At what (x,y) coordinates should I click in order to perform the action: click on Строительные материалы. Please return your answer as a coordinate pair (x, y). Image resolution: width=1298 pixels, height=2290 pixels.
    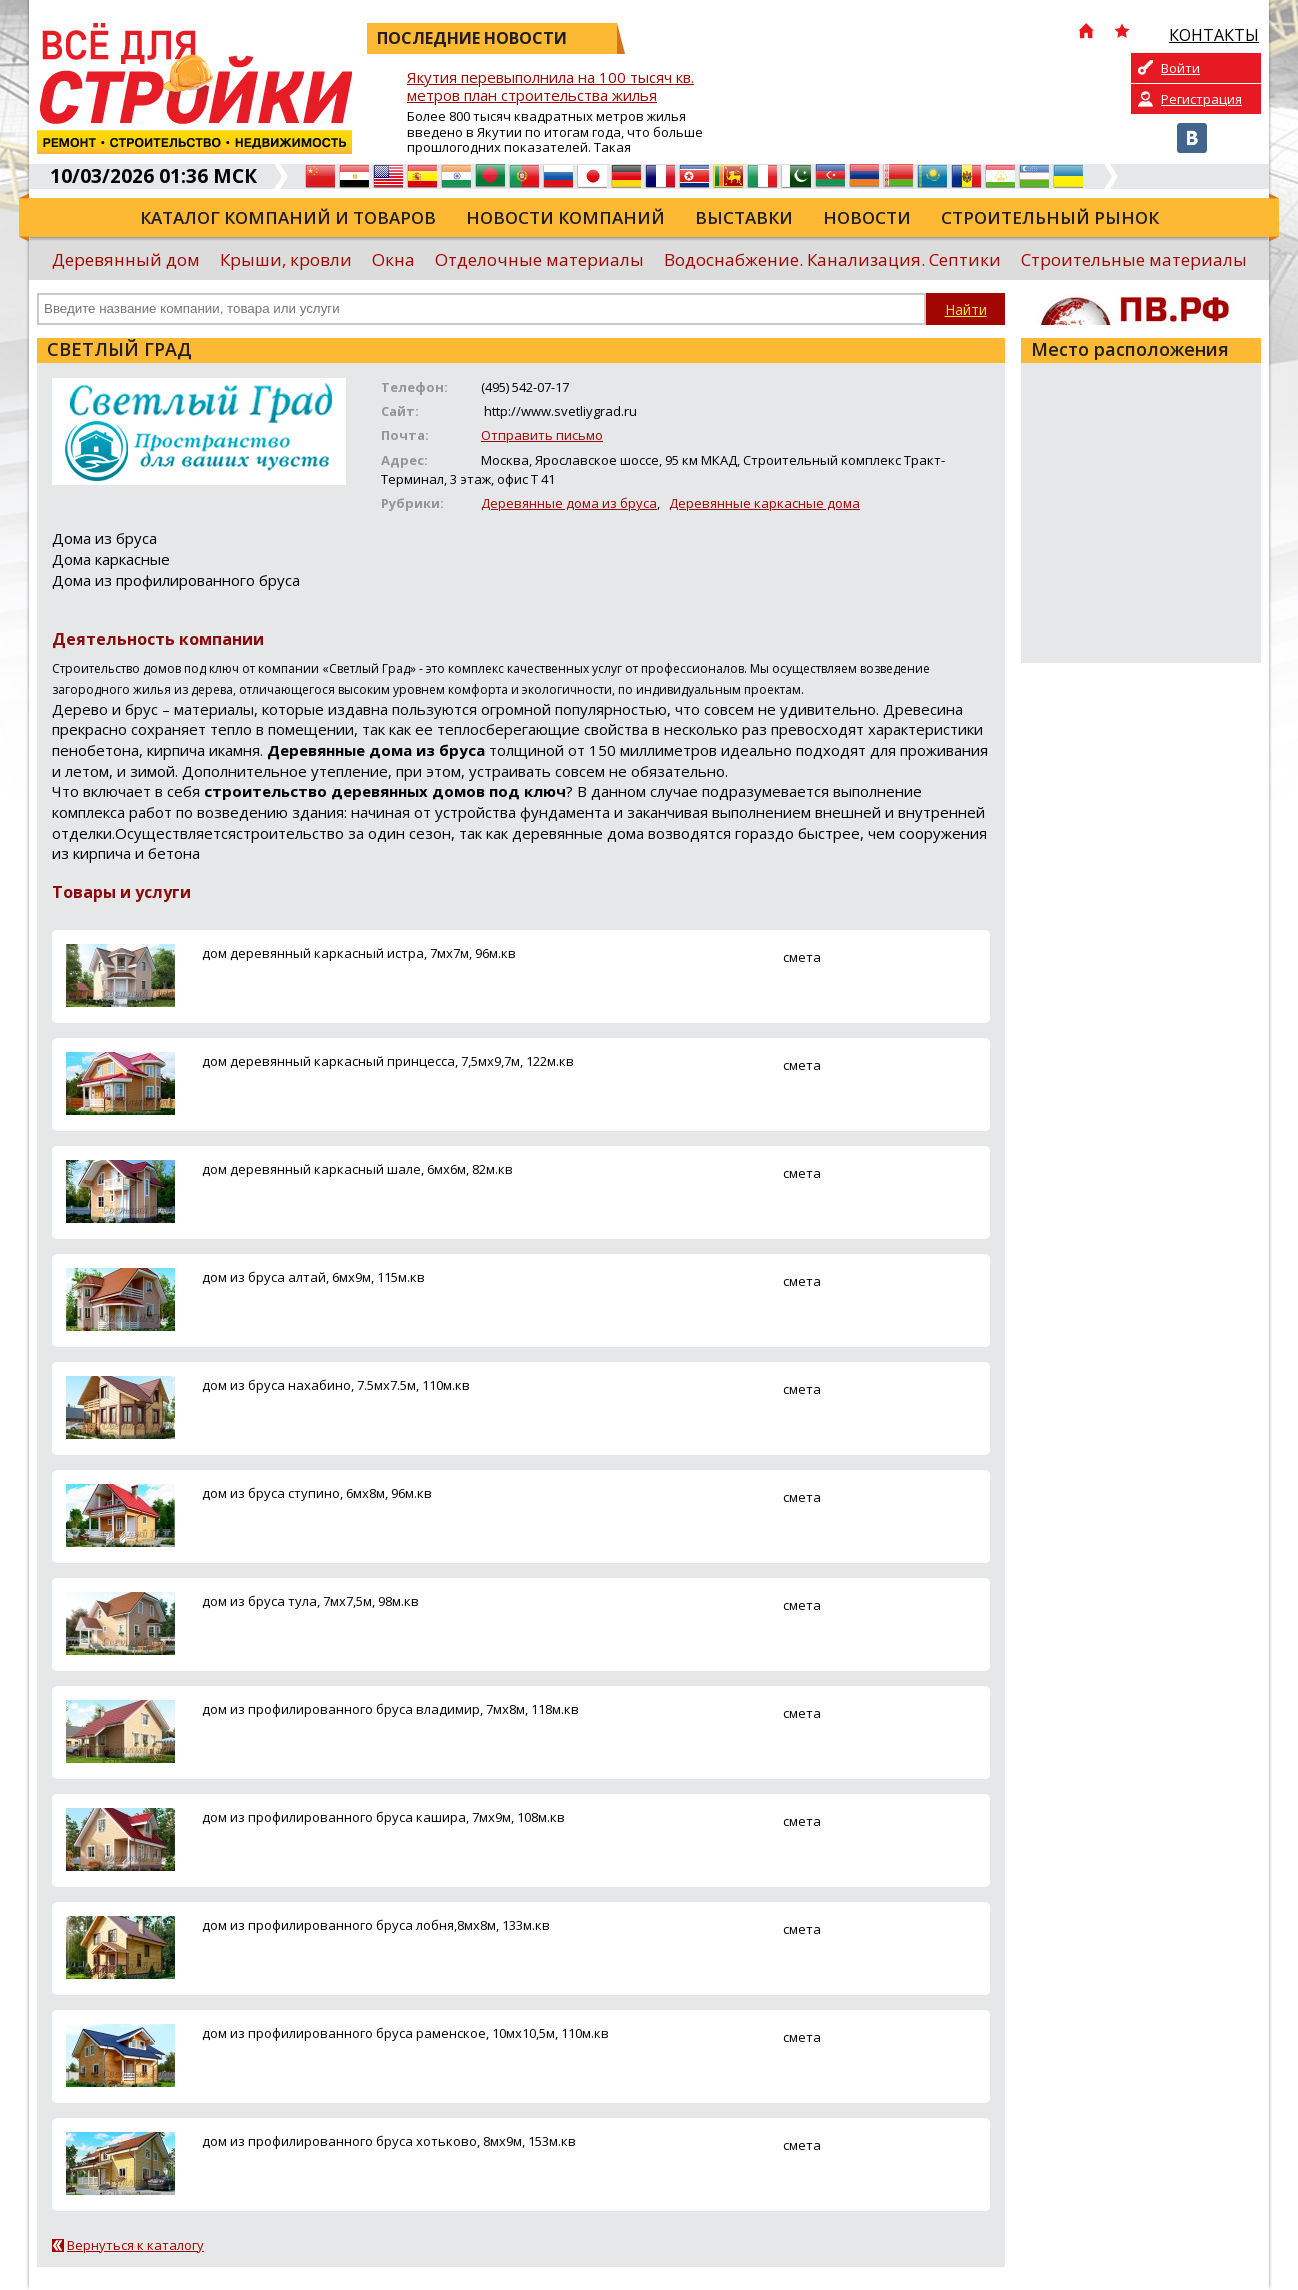
    Looking at the image, I should click on (1134, 259).